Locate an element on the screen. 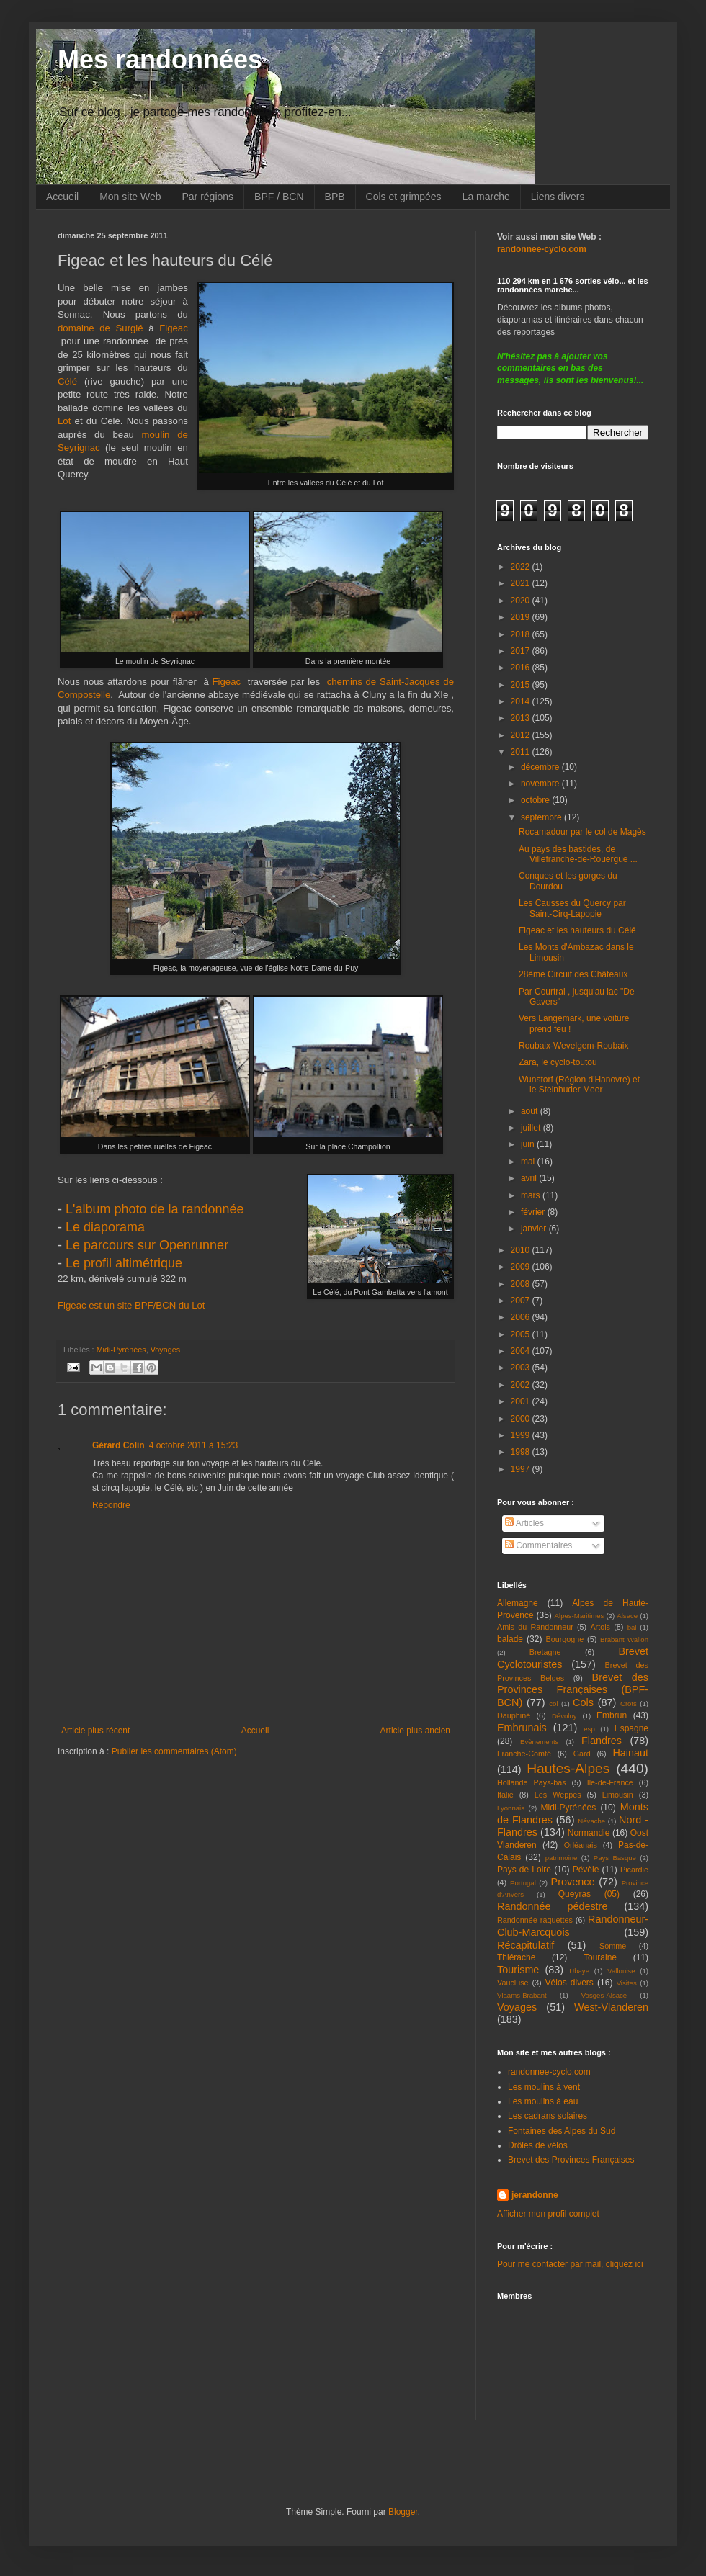  Pays de Loire is located at coordinates (524, 1869).